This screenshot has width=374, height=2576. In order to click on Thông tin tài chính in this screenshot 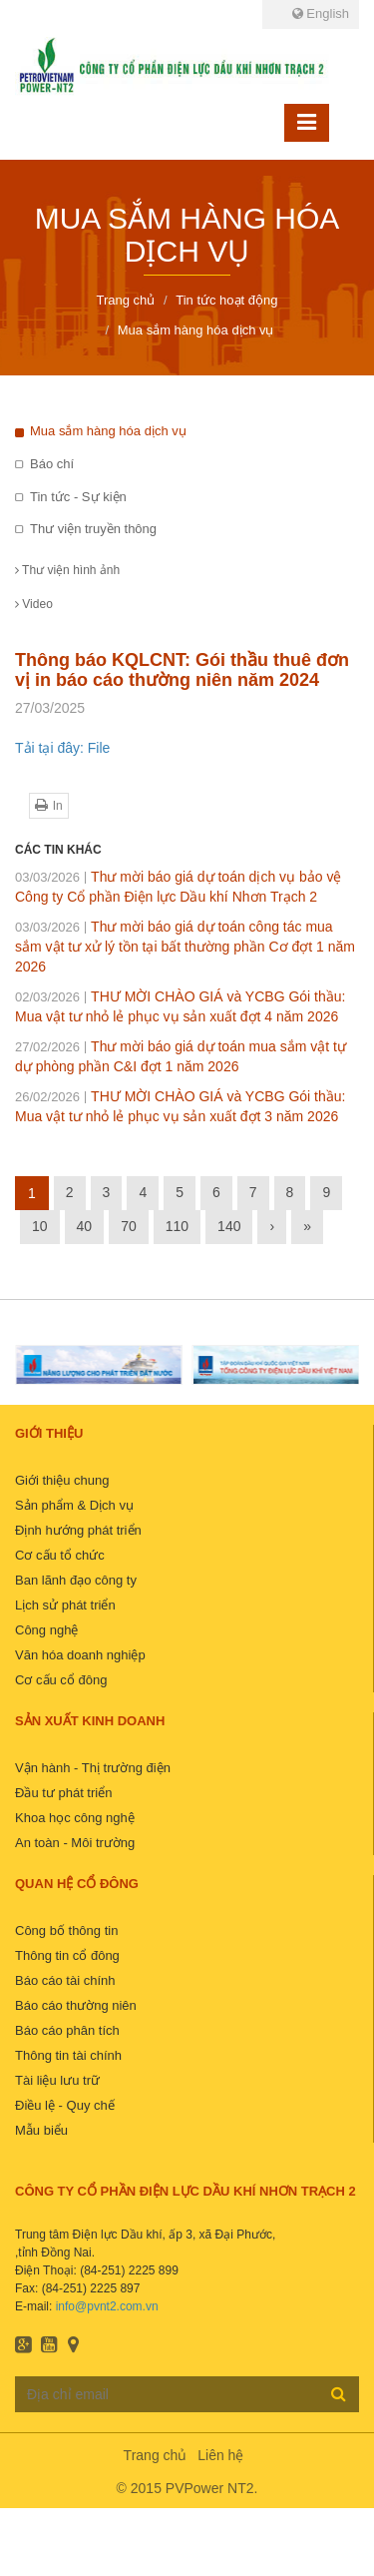, I will do `click(68, 2055)`.